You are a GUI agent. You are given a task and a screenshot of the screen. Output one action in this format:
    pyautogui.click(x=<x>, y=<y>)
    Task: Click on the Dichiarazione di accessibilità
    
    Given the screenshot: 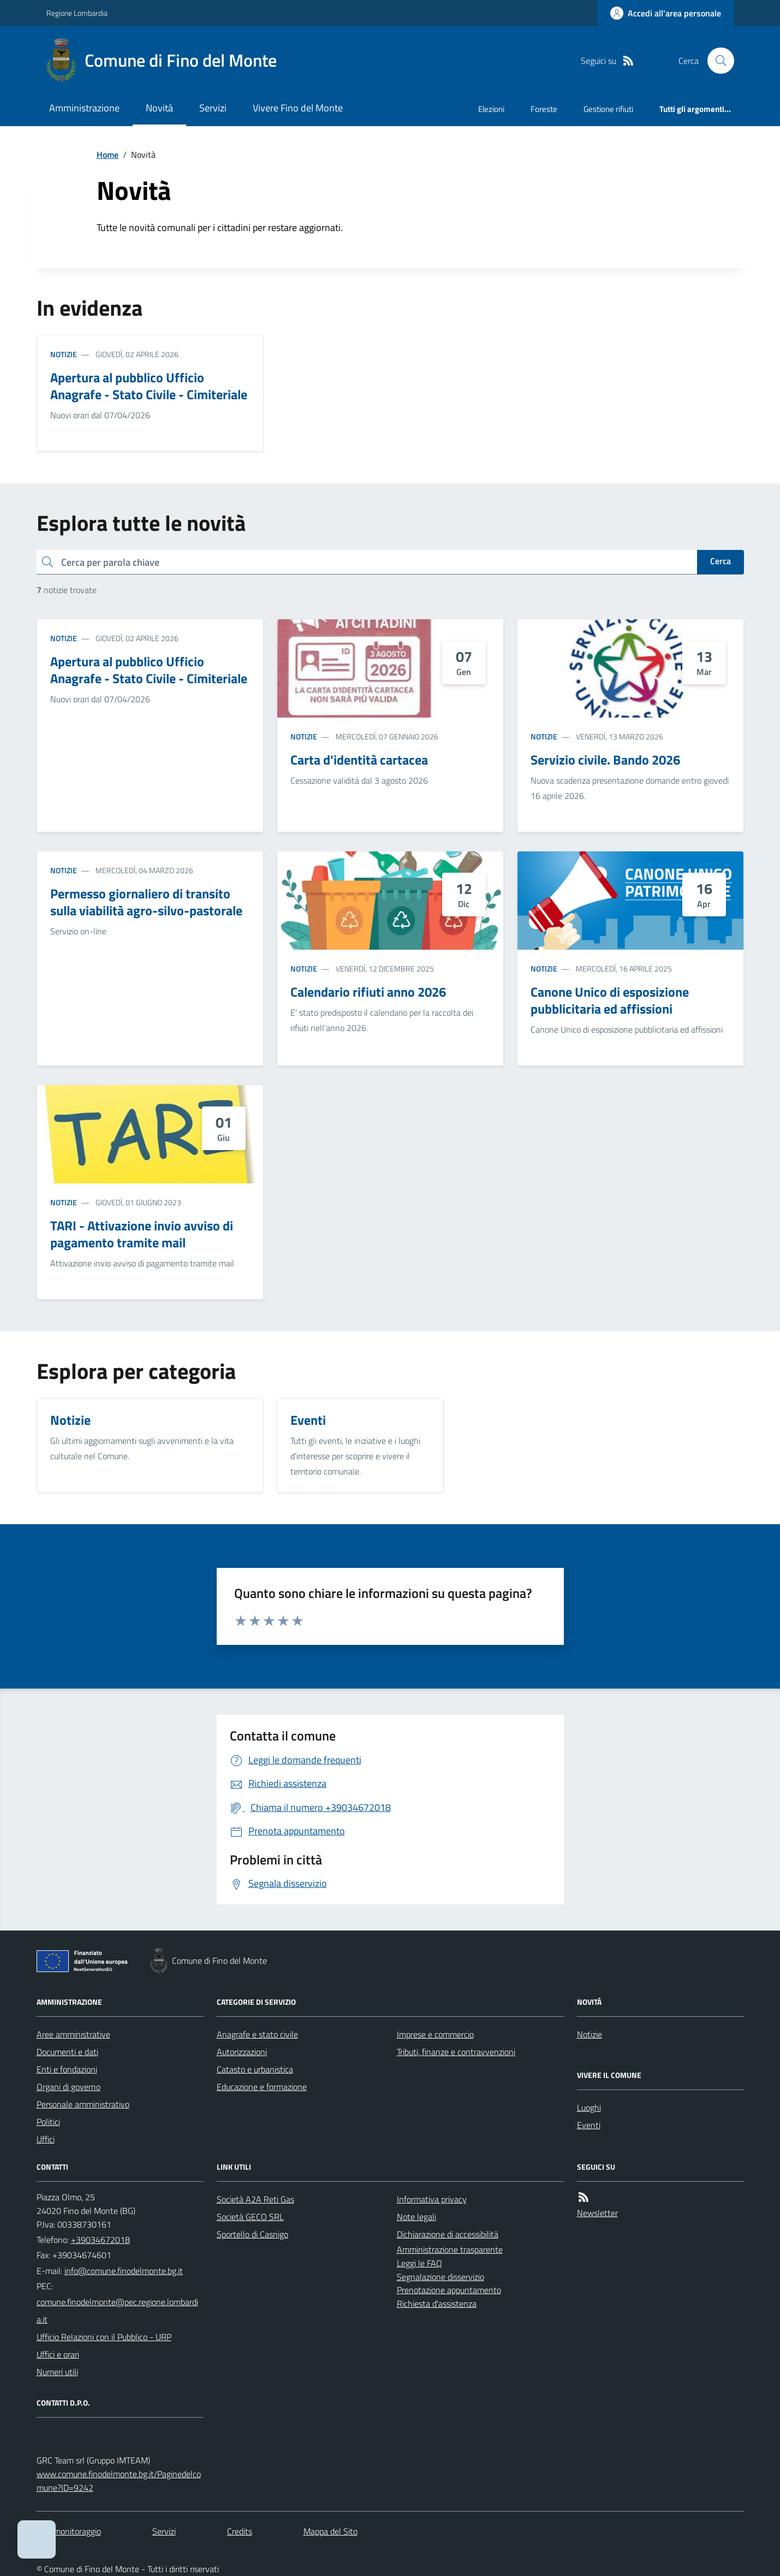 What is the action you would take?
    pyautogui.click(x=447, y=2234)
    